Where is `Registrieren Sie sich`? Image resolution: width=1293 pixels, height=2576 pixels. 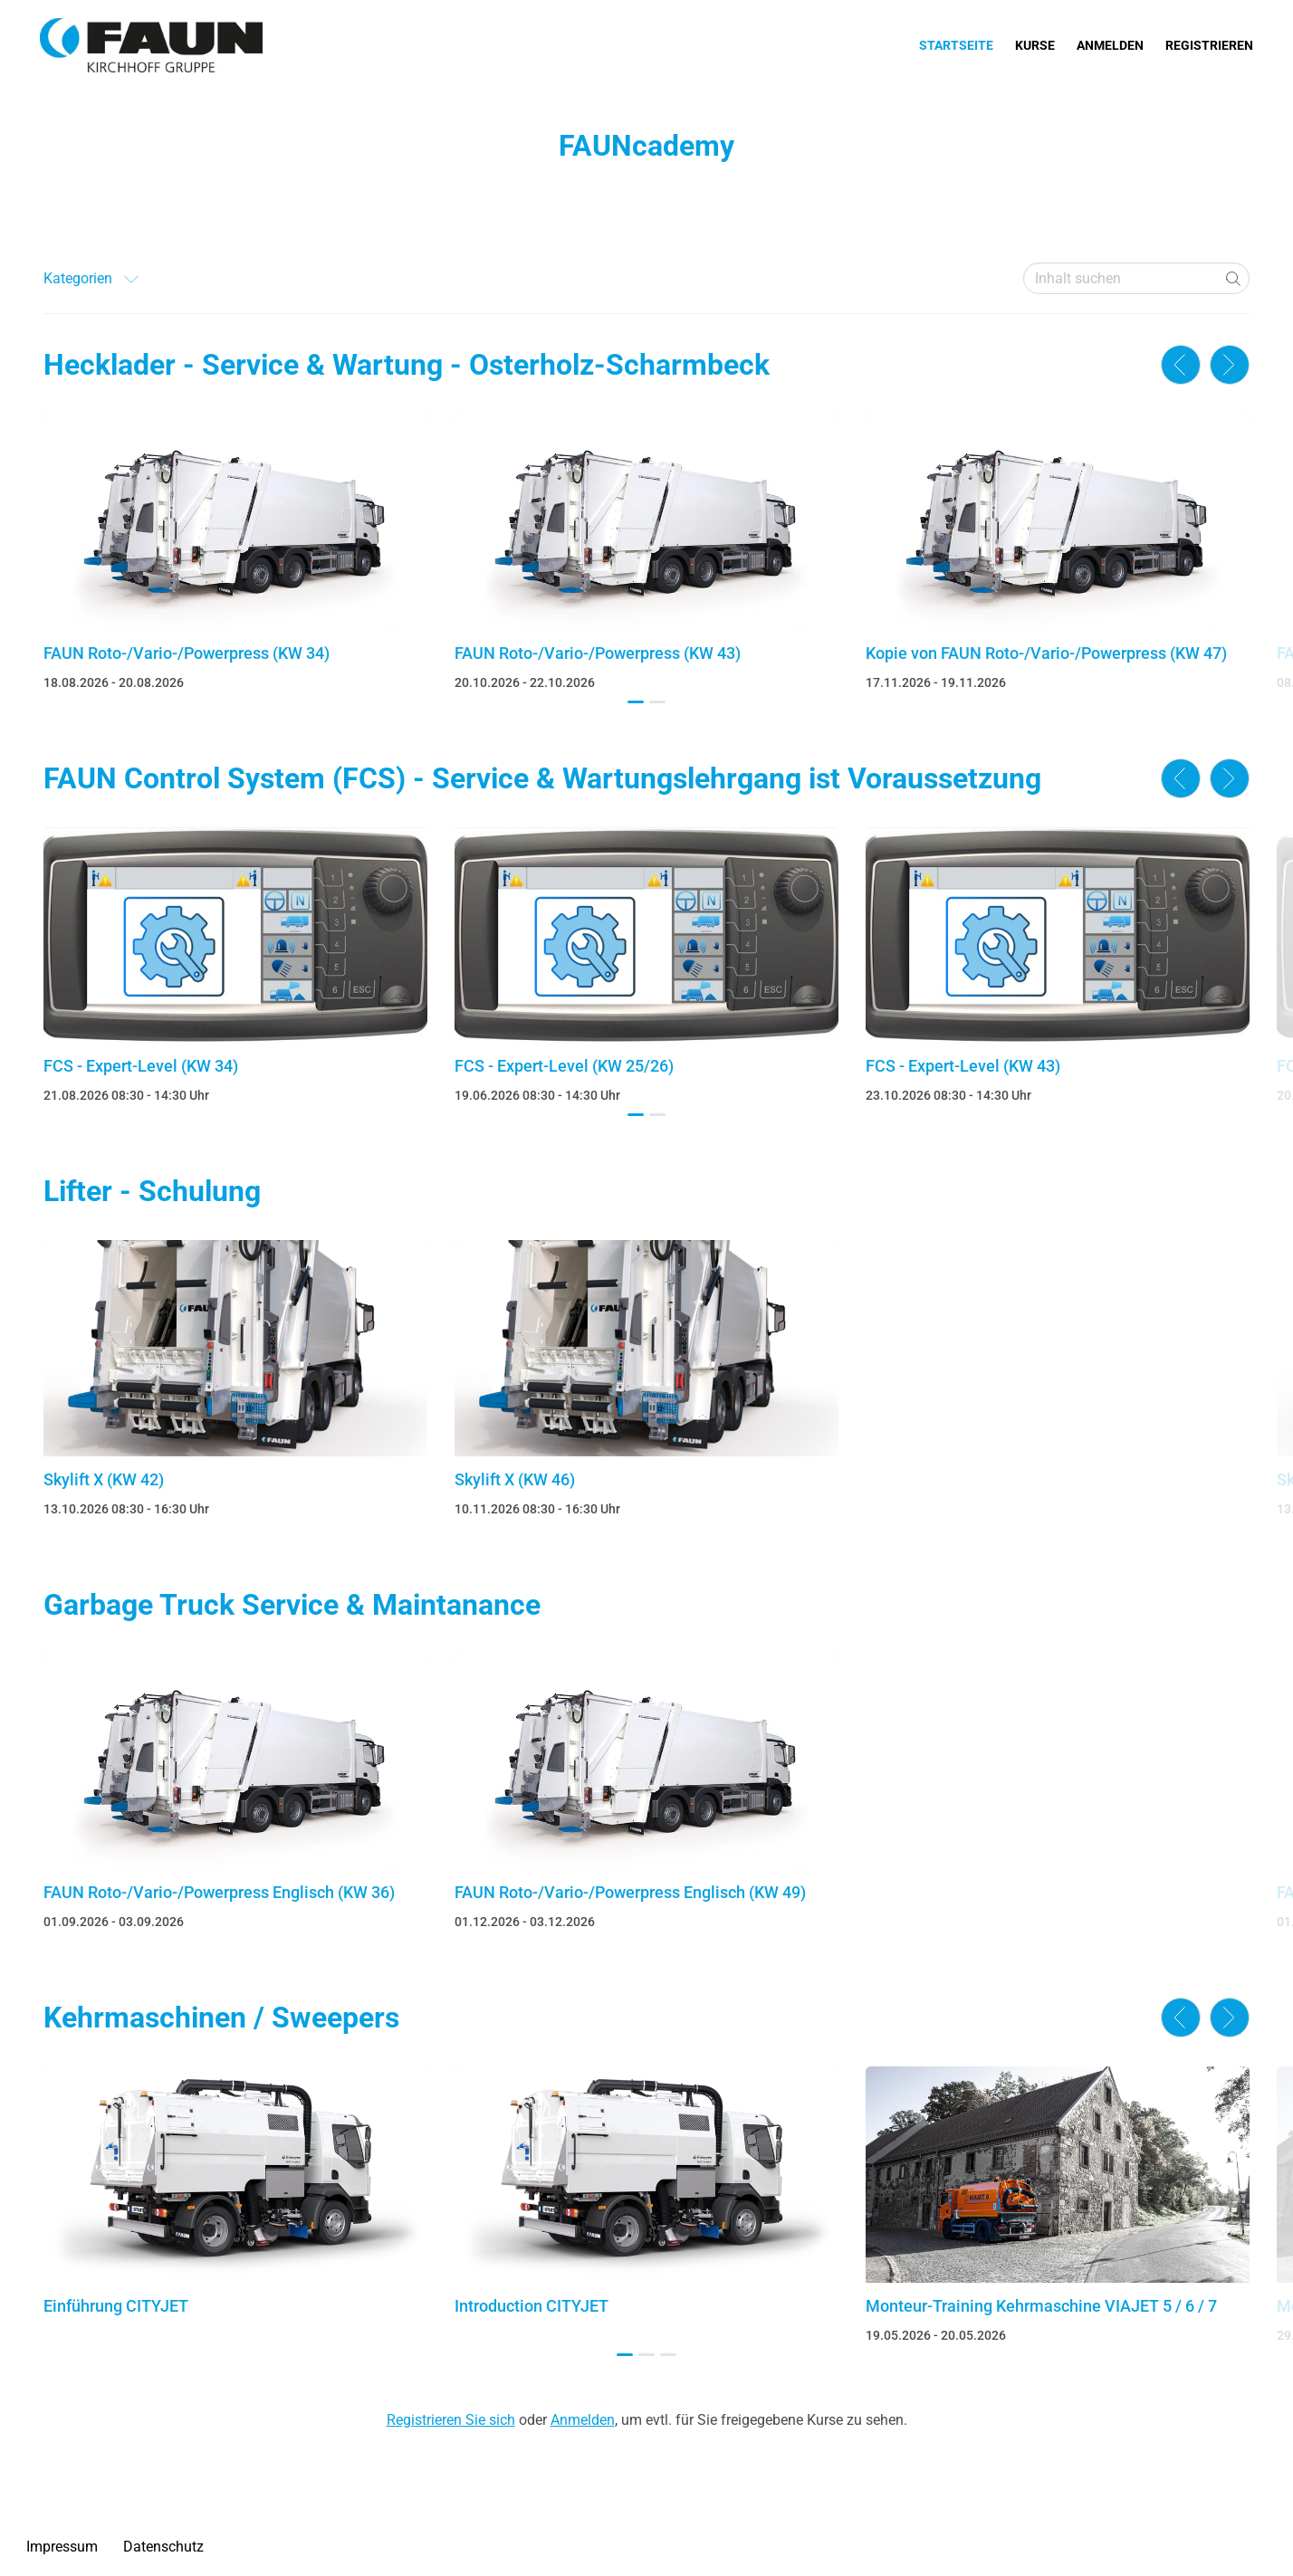
Registrieren Sie sich is located at coordinates (451, 2419).